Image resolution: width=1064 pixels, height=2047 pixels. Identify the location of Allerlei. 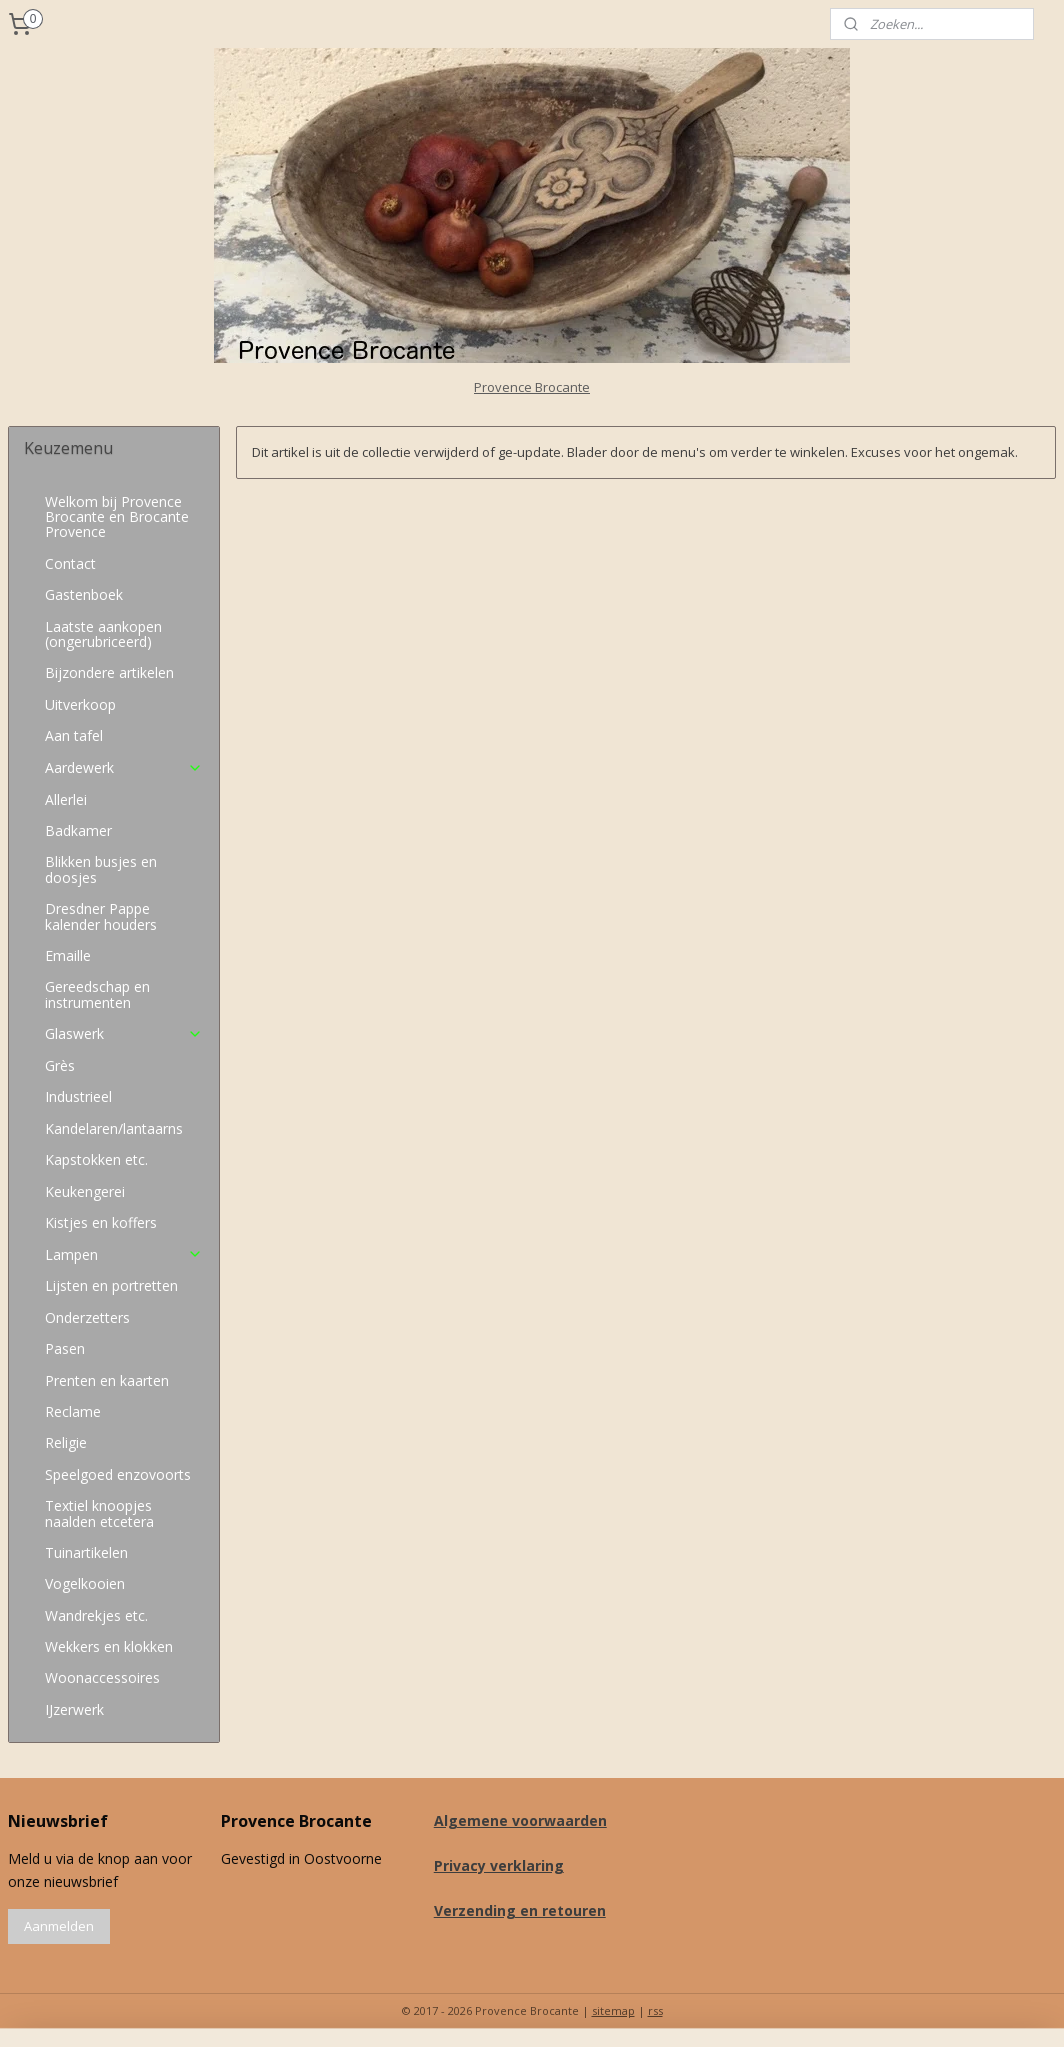
(66, 799).